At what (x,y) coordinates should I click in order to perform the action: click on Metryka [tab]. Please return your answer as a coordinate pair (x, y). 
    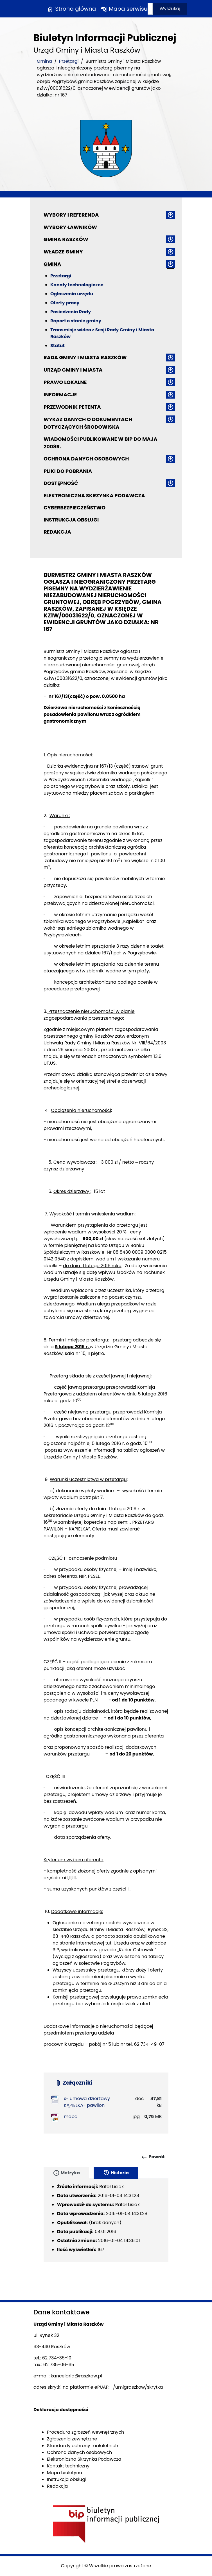
    Looking at the image, I should click on (66, 2173).